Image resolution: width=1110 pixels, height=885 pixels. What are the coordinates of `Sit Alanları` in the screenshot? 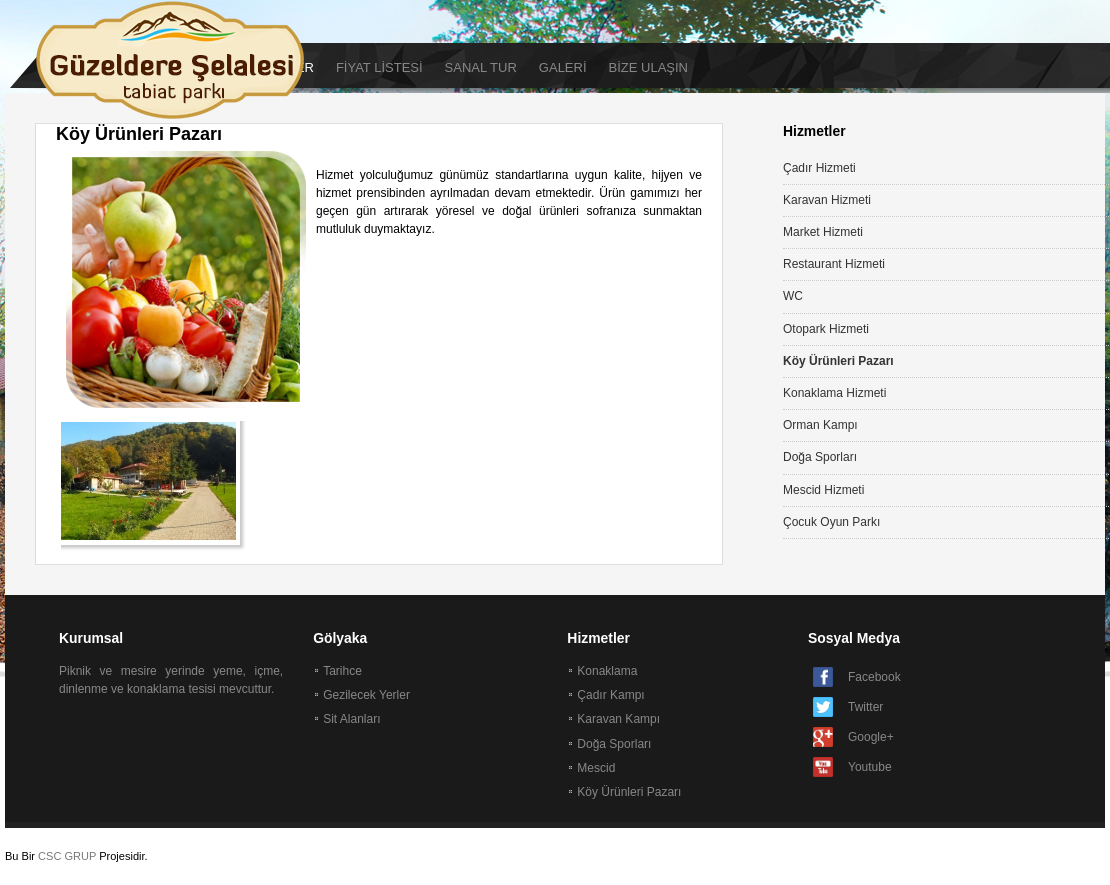 It's located at (351, 719).